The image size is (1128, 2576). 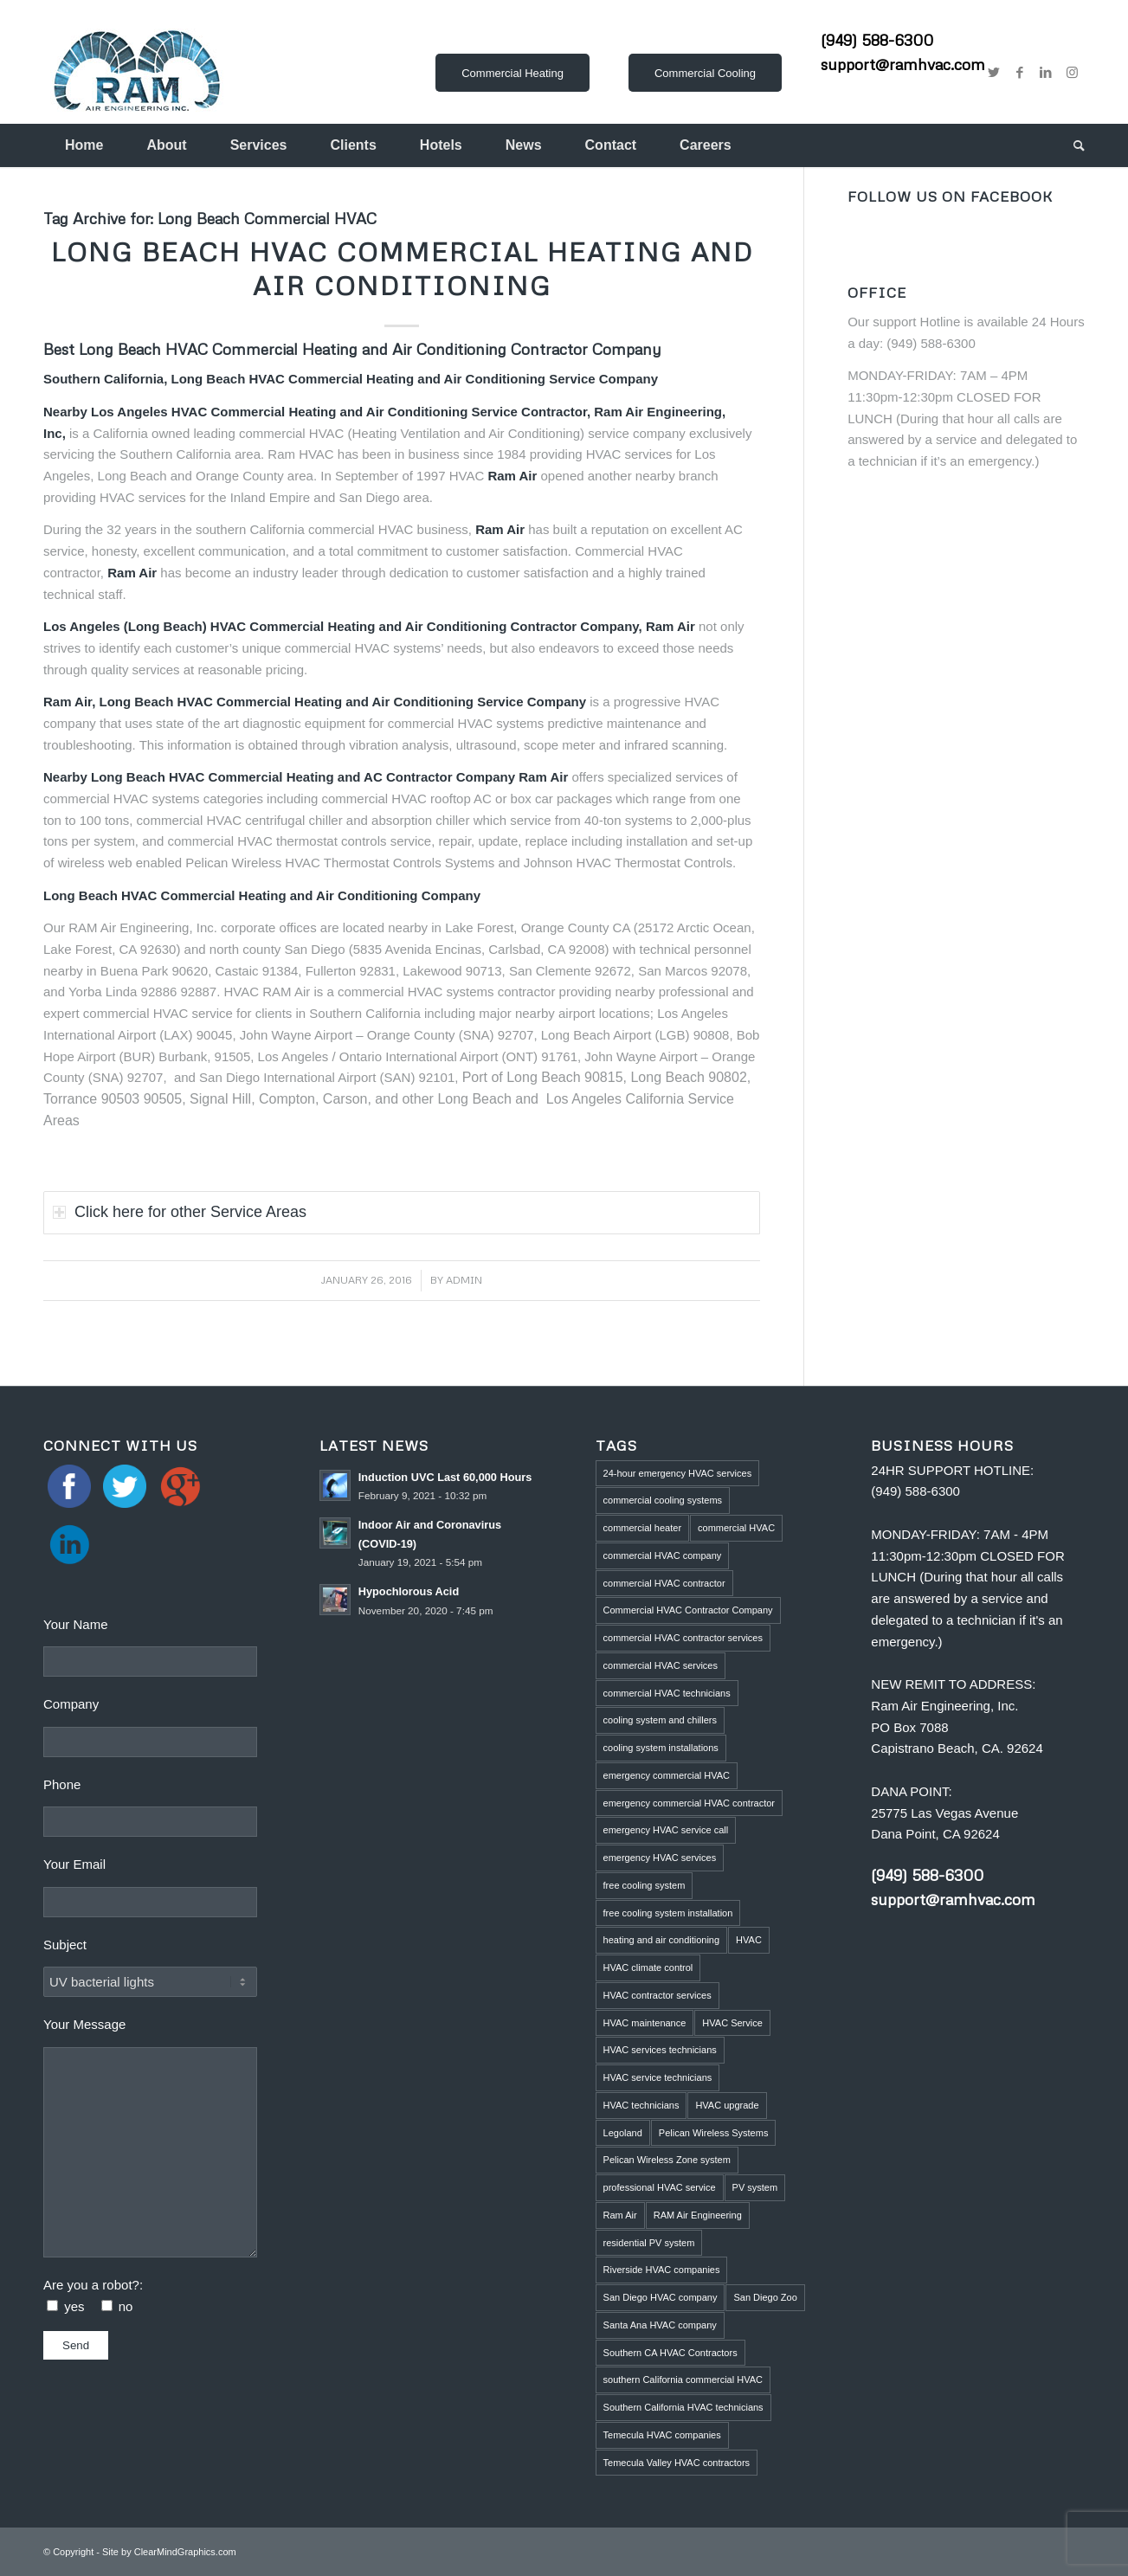 What do you see at coordinates (1020, 73) in the screenshot?
I see `[Link to Facebook]` at bounding box center [1020, 73].